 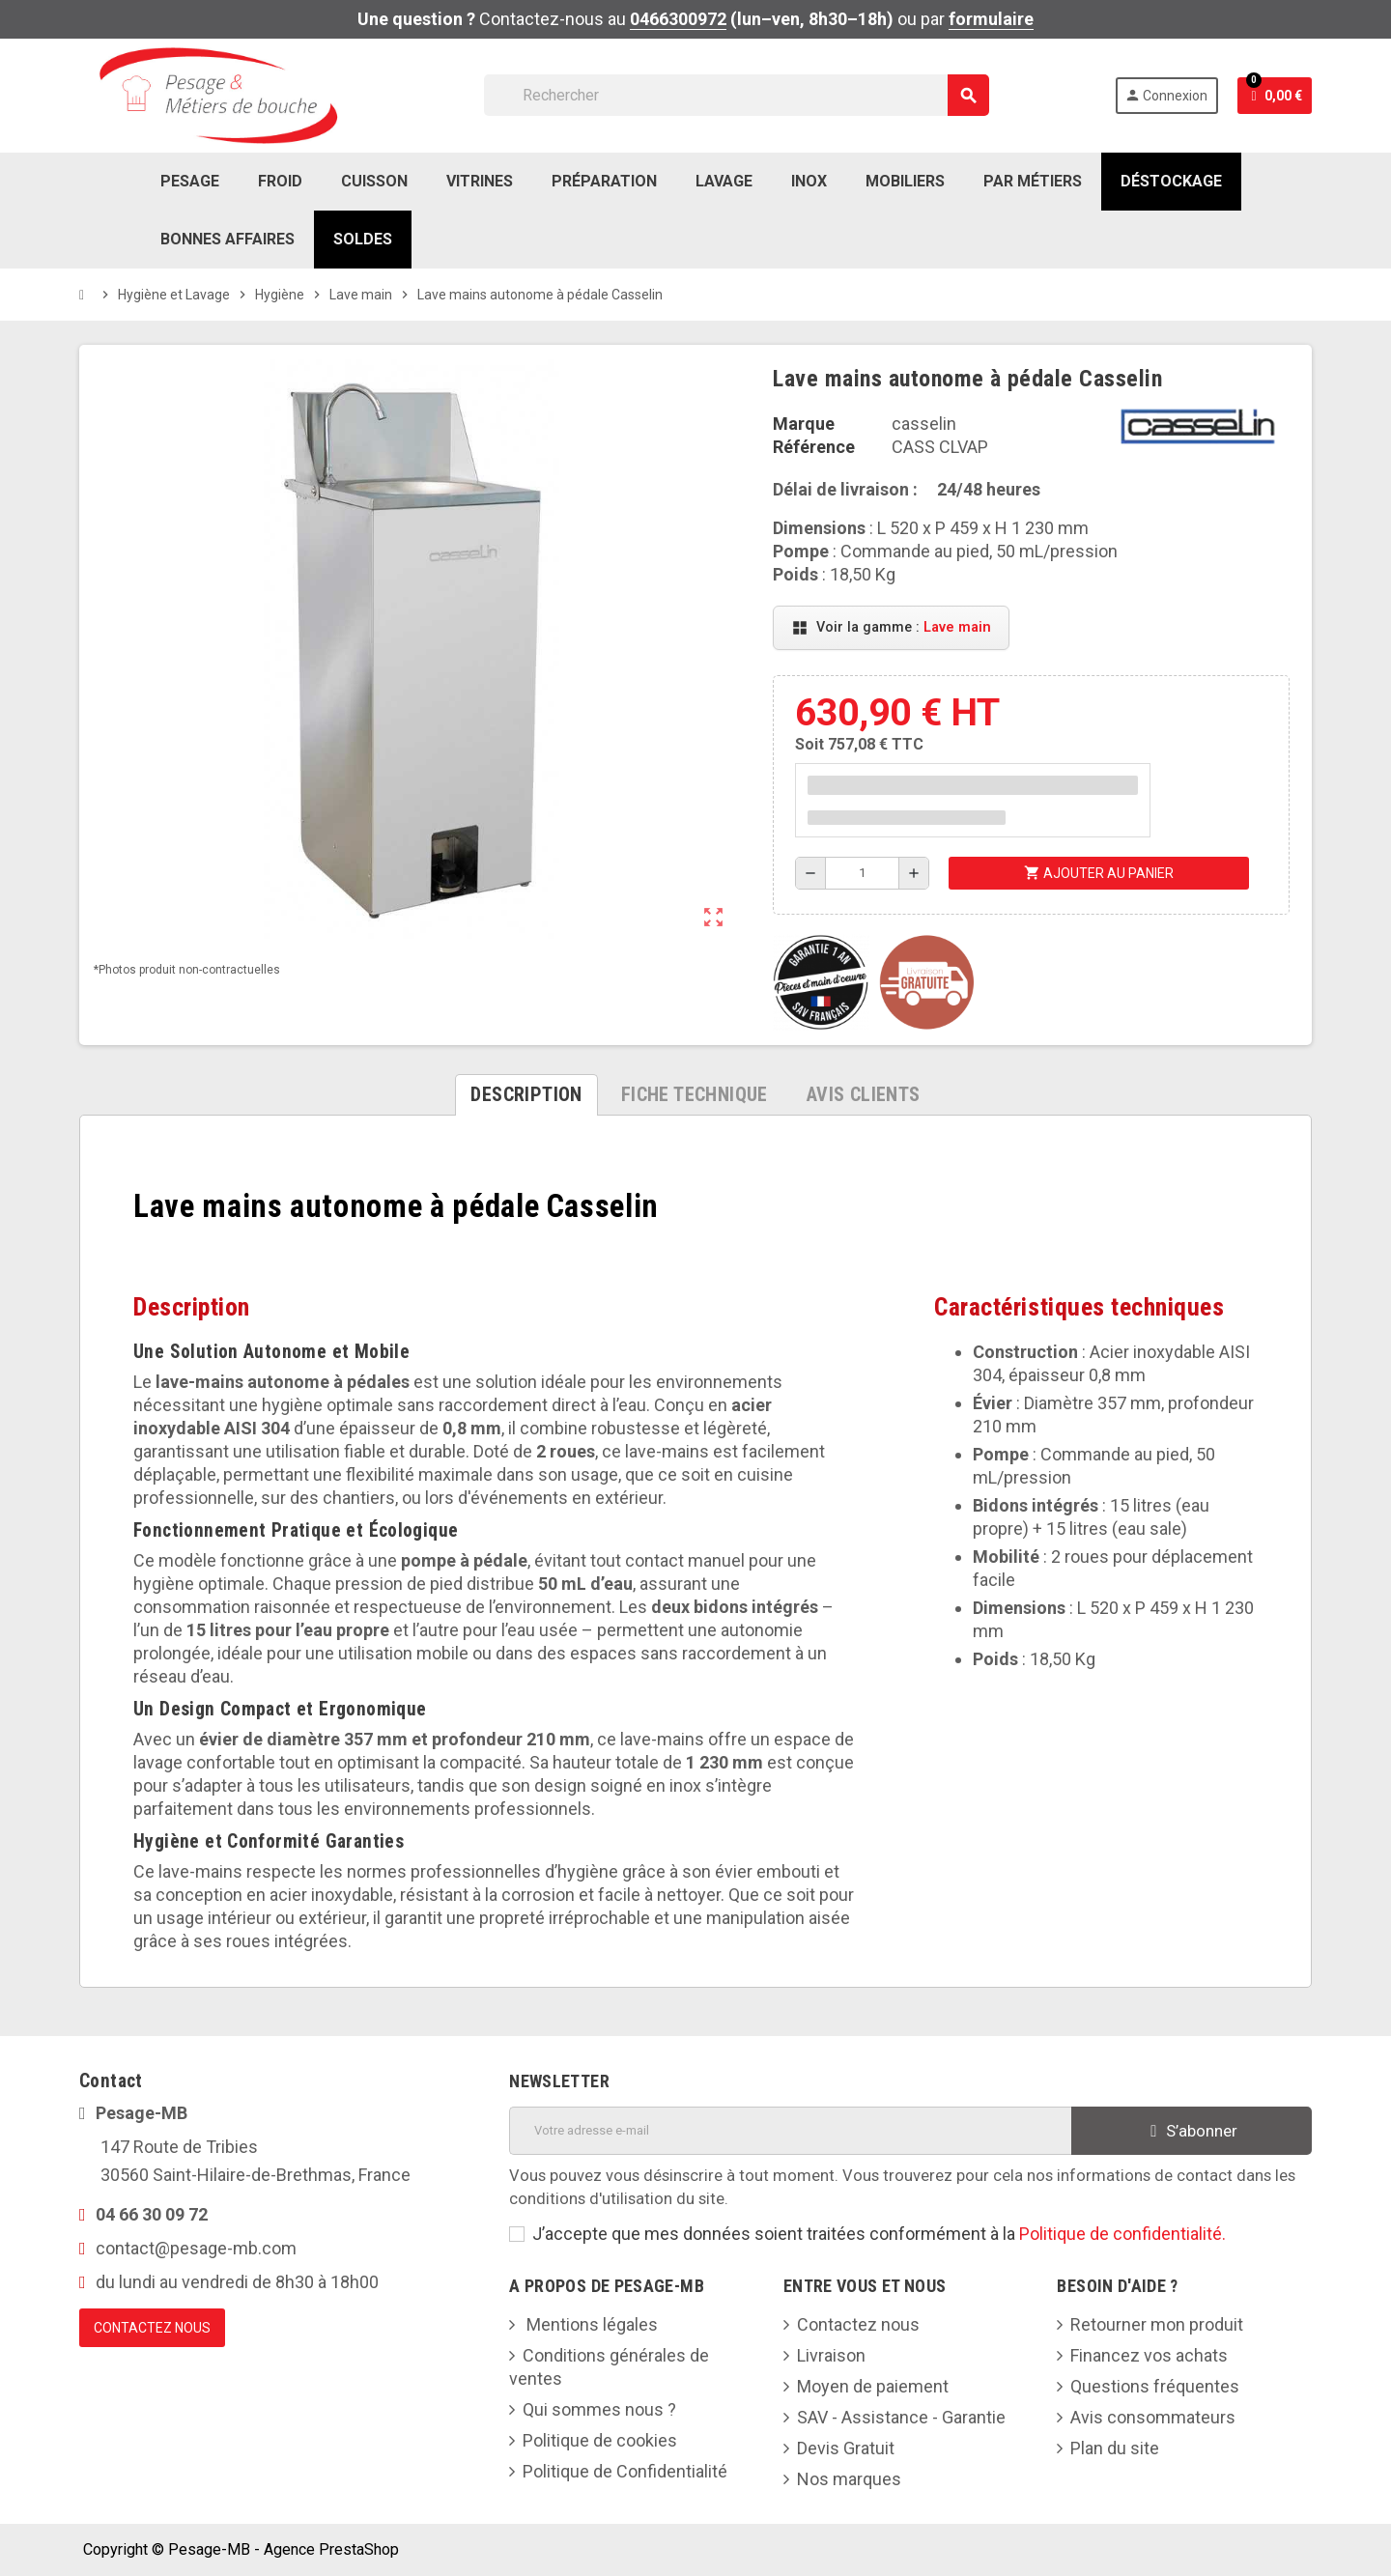 What do you see at coordinates (1154, 2386) in the screenshot?
I see `Questions fréquentes` at bounding box center [1154, 2386].